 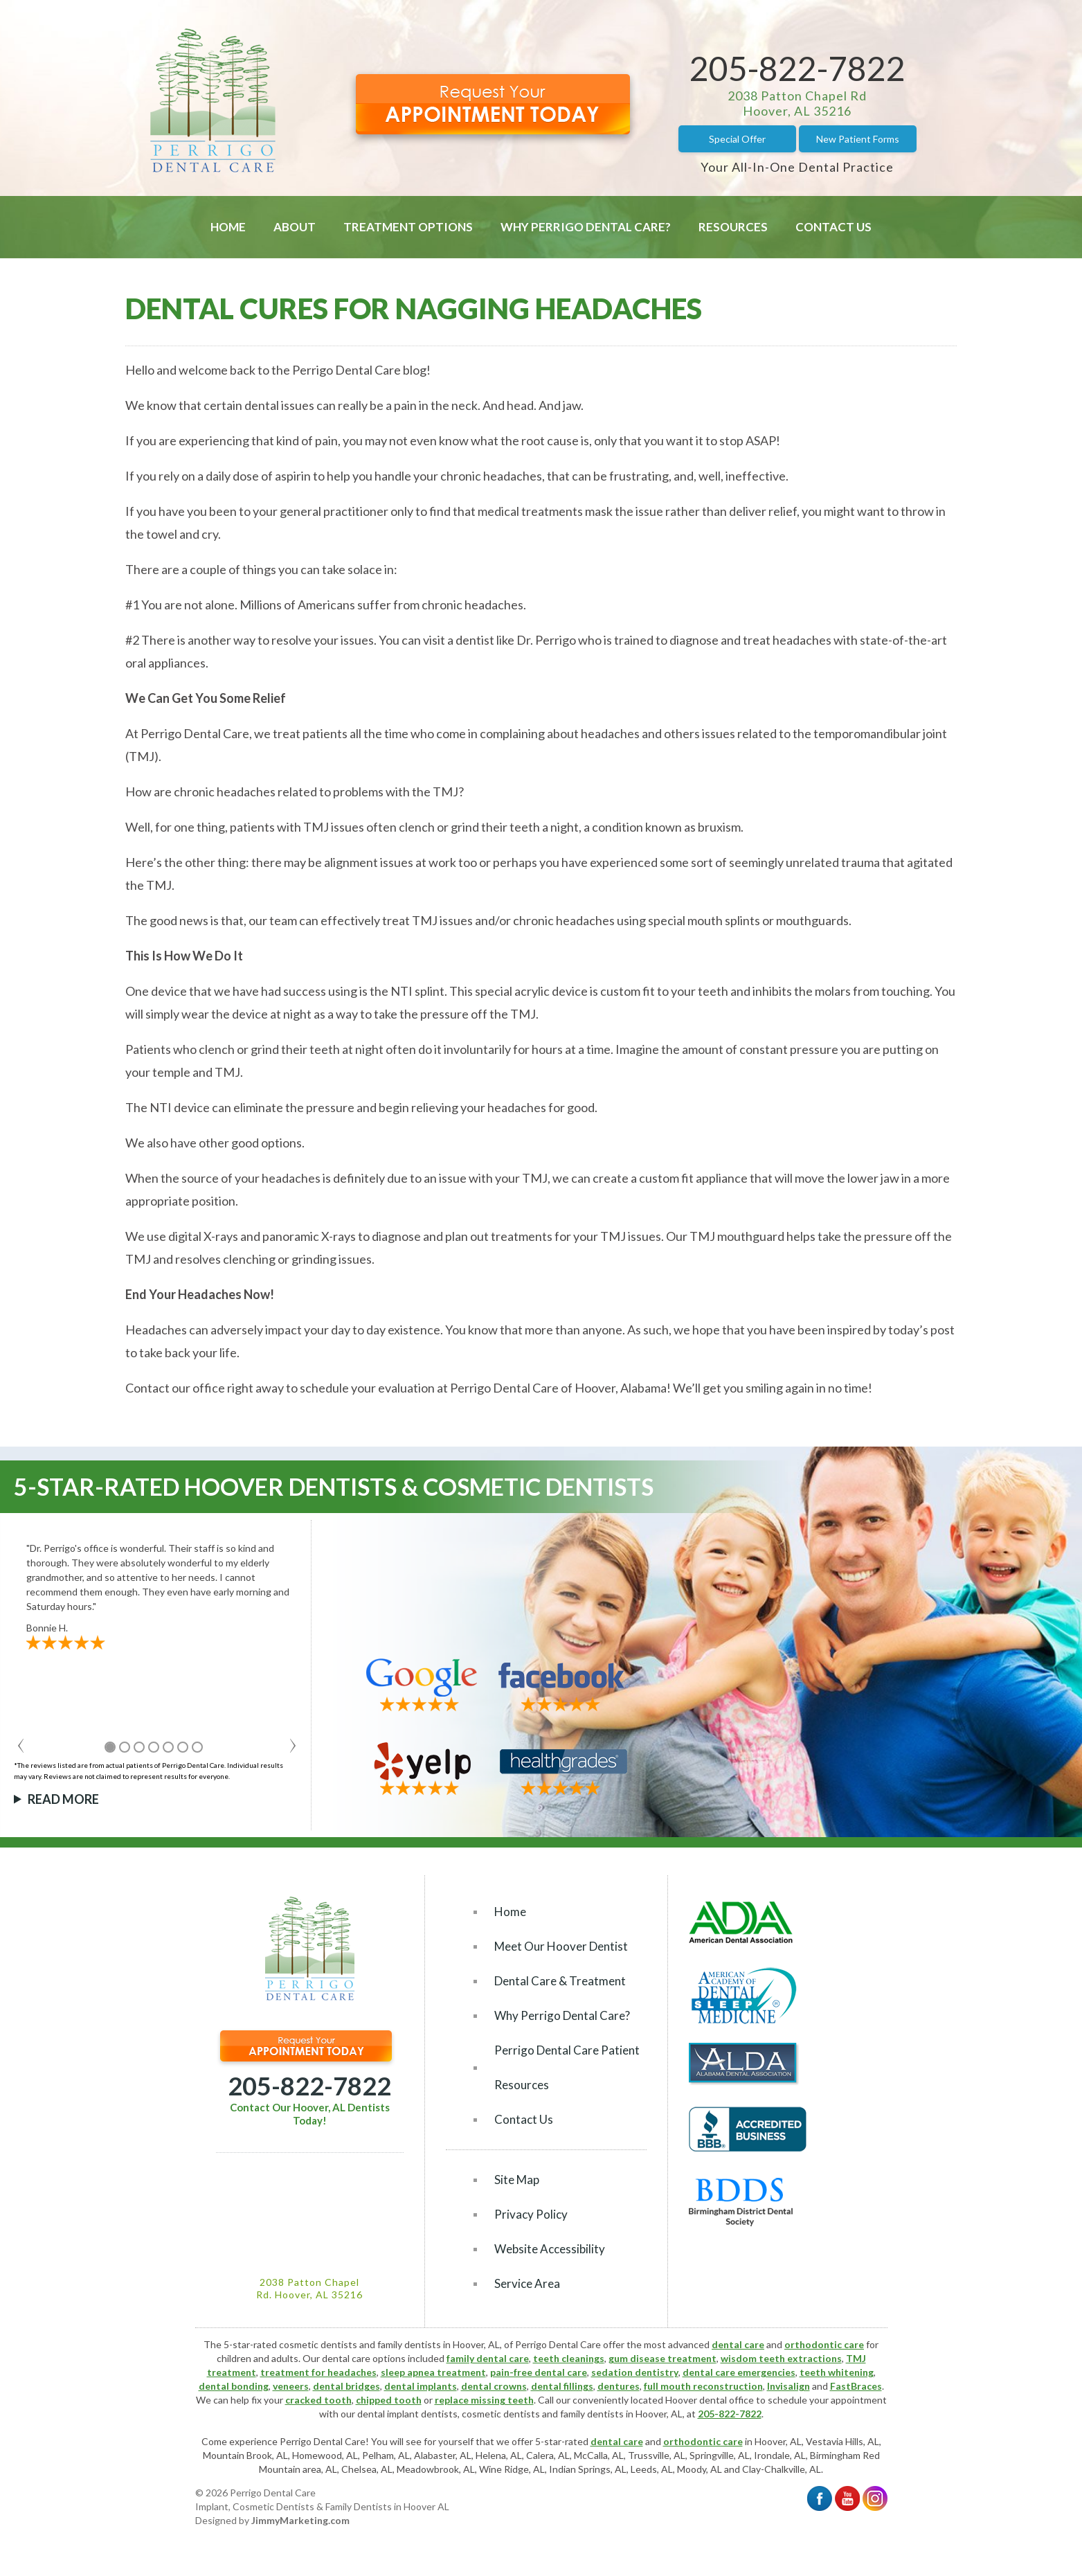 I want to click on Read More, so click(x=63, y=1799).